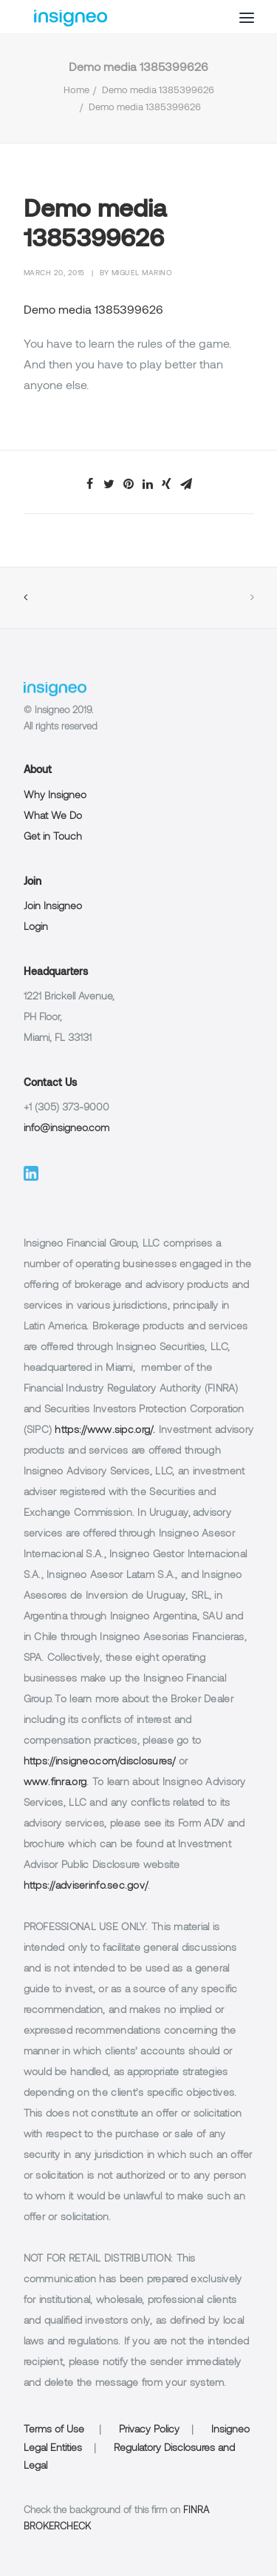  Describe the element at coordinates (36, 927) in the screenshot. I see `Login` at that location.